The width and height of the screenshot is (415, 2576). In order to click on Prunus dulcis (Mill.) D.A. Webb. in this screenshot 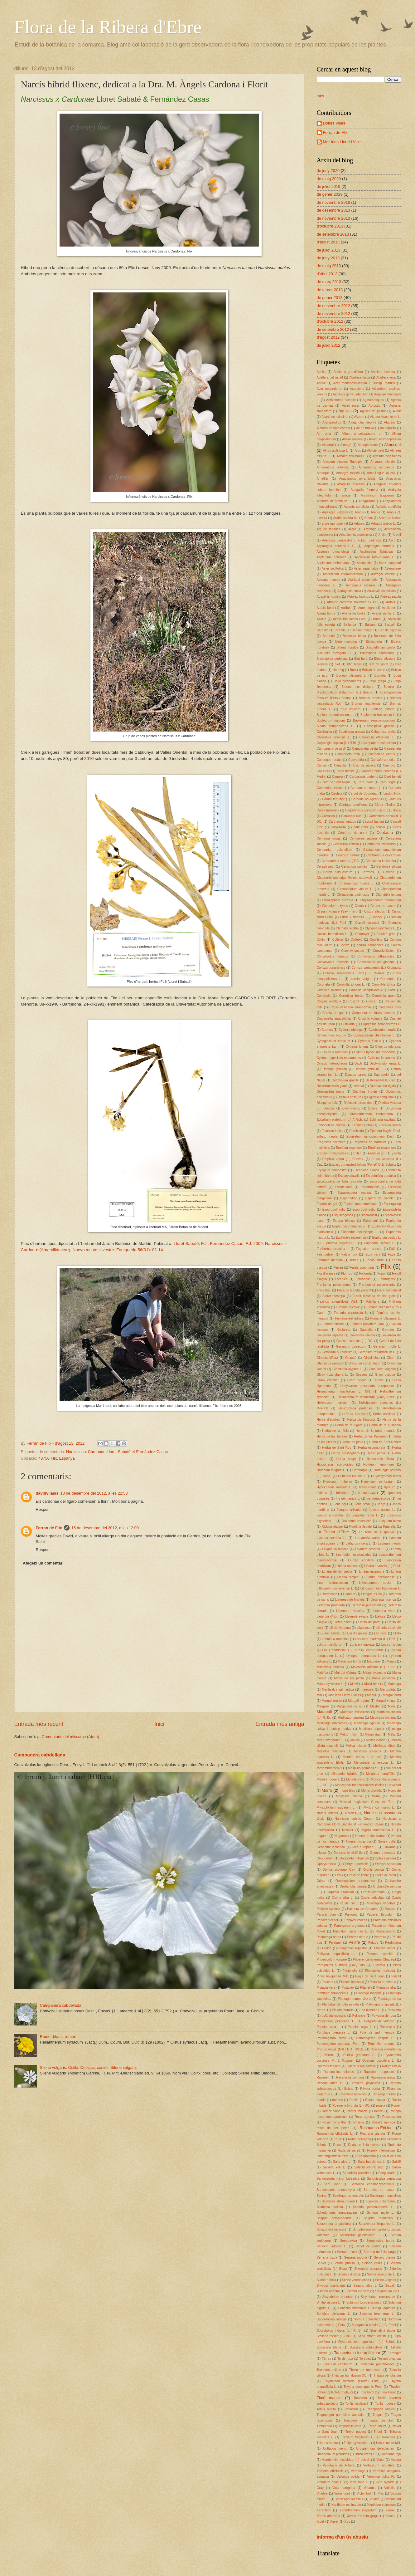, I will do `click(340, 2049)`.